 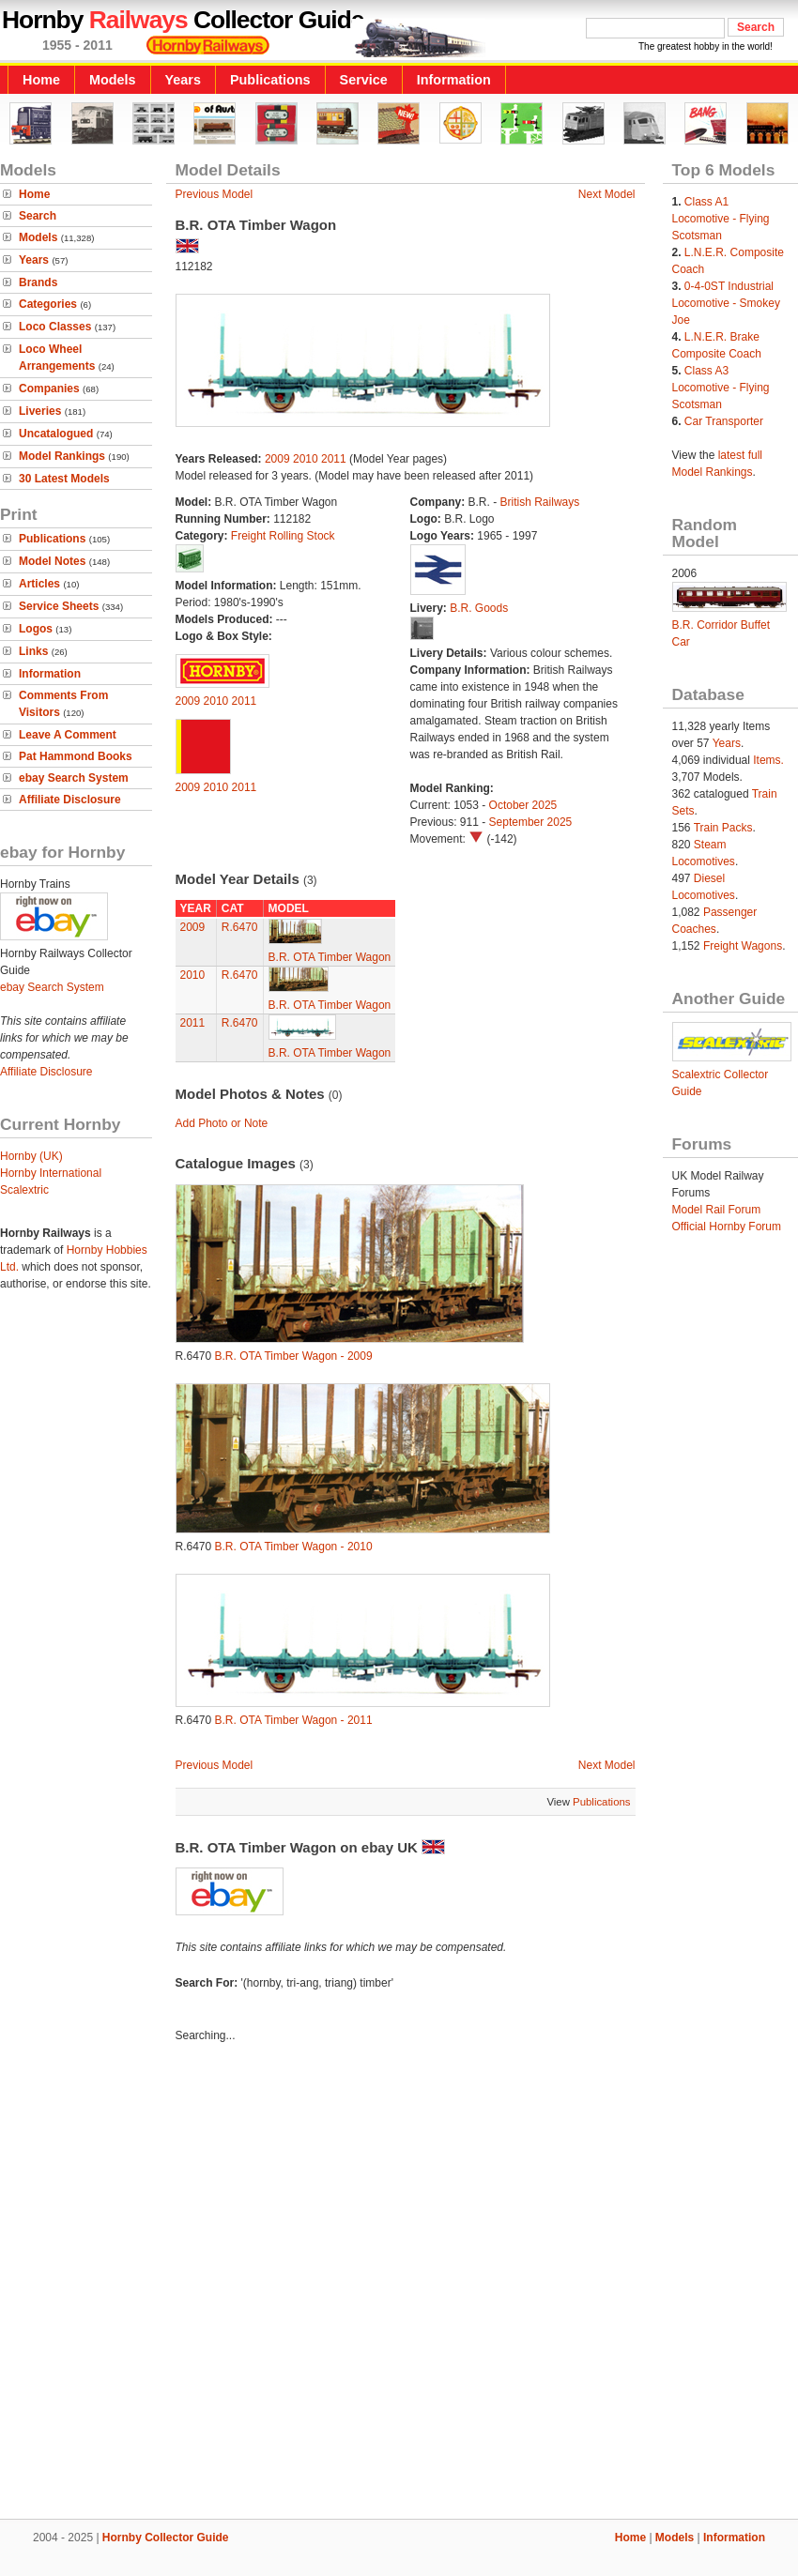 What do you see at coordinates (333, 458) in the screenshot?
I see `2011` at bounding box center [333, 458].